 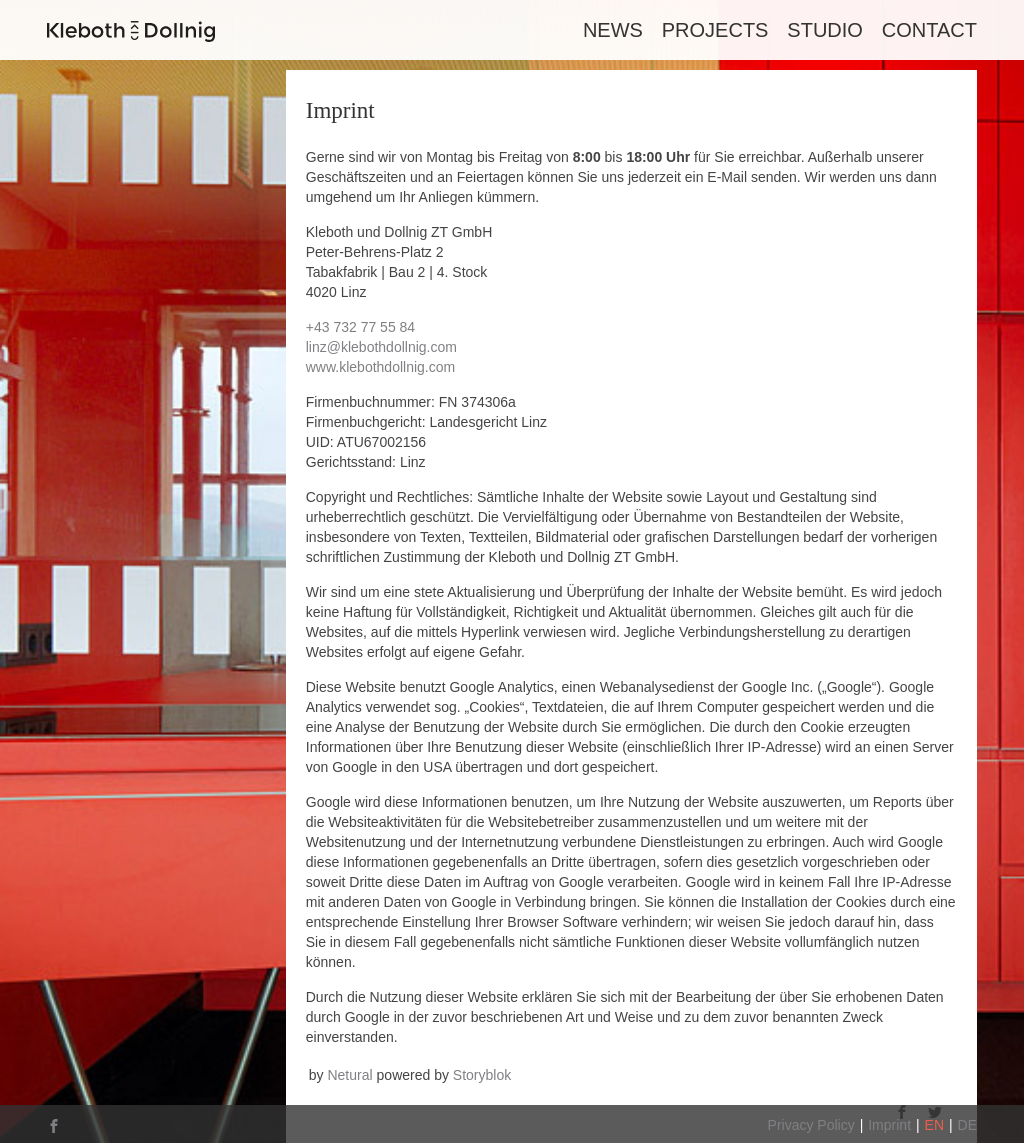 I want to click on Storyblok, so click(x=482, y=1075).